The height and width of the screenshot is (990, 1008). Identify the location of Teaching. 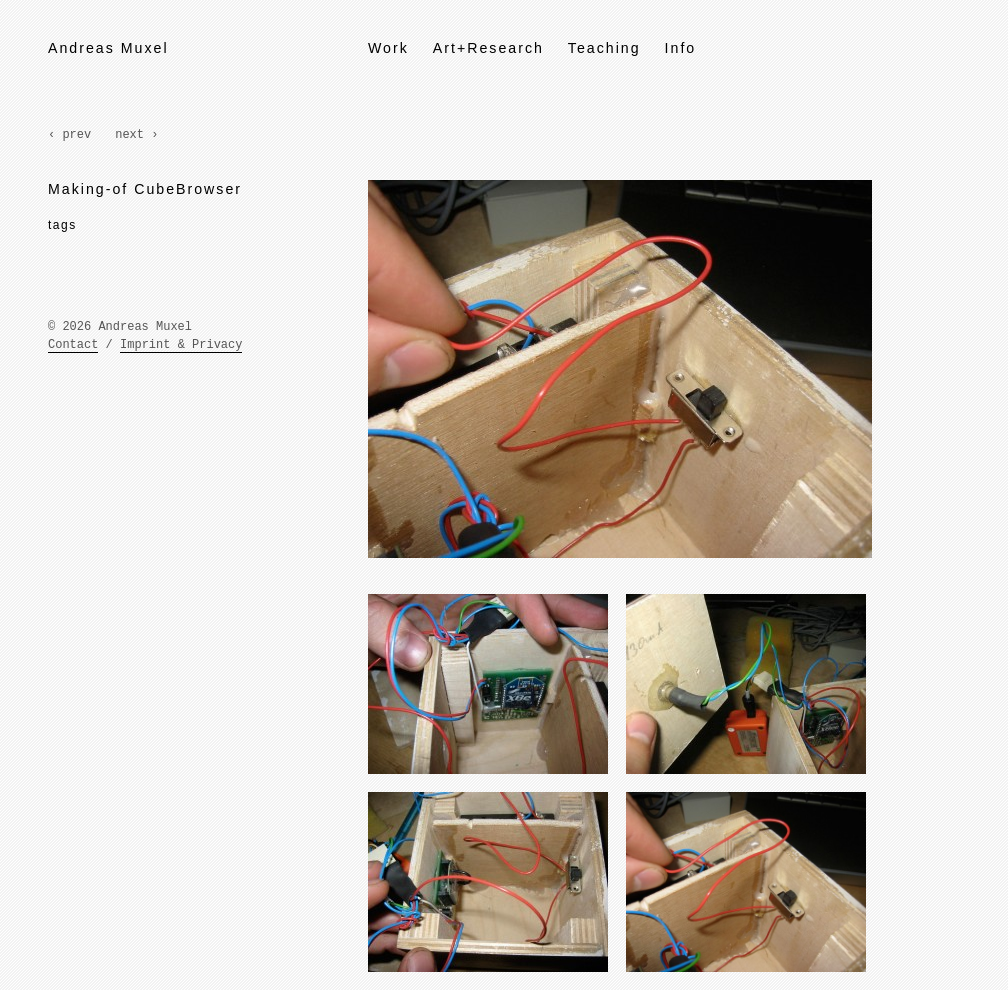
(604, 48).